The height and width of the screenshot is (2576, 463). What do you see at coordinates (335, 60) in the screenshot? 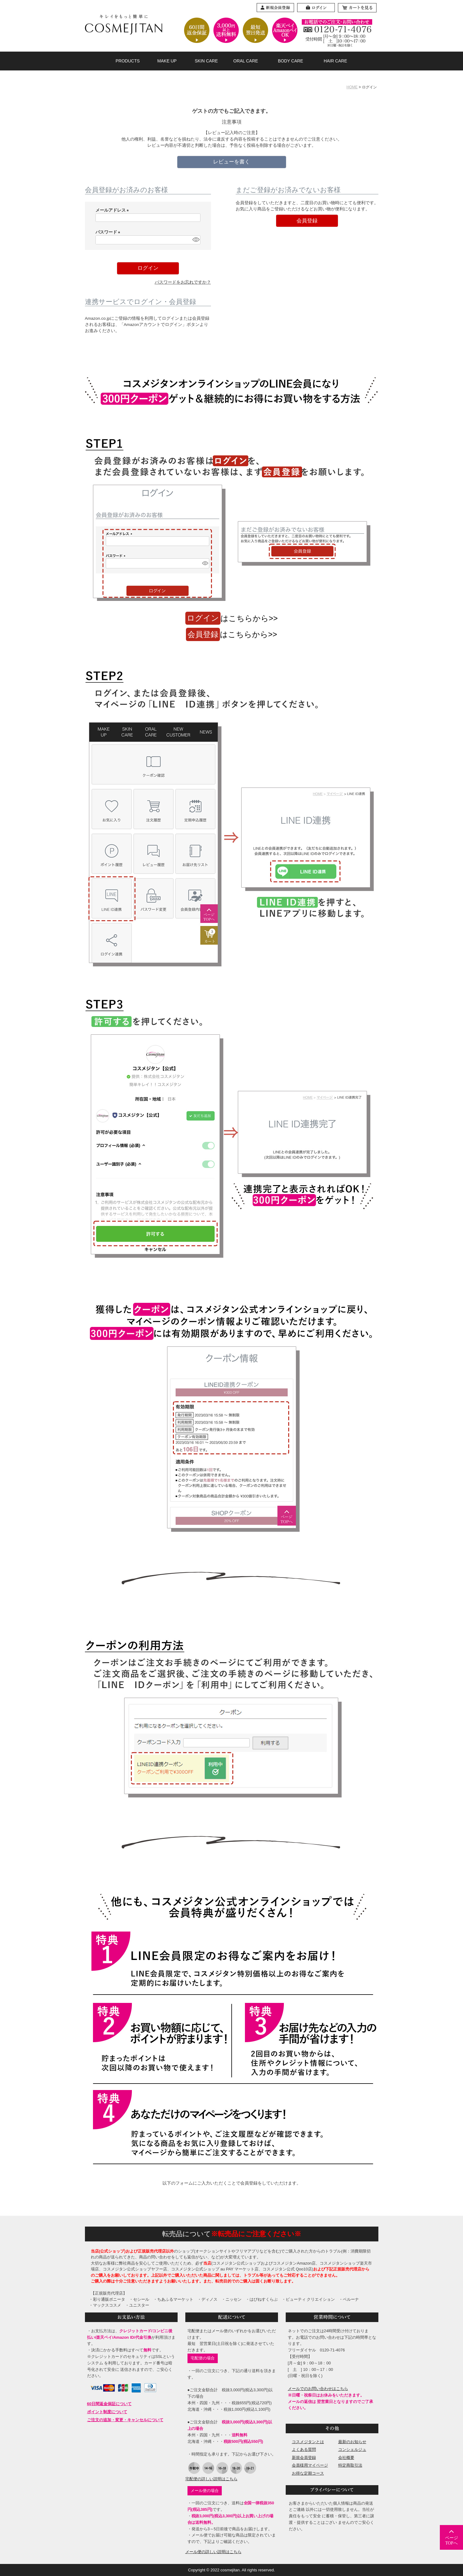
I see `HAIR CARE` at bounding box center [335, 60].